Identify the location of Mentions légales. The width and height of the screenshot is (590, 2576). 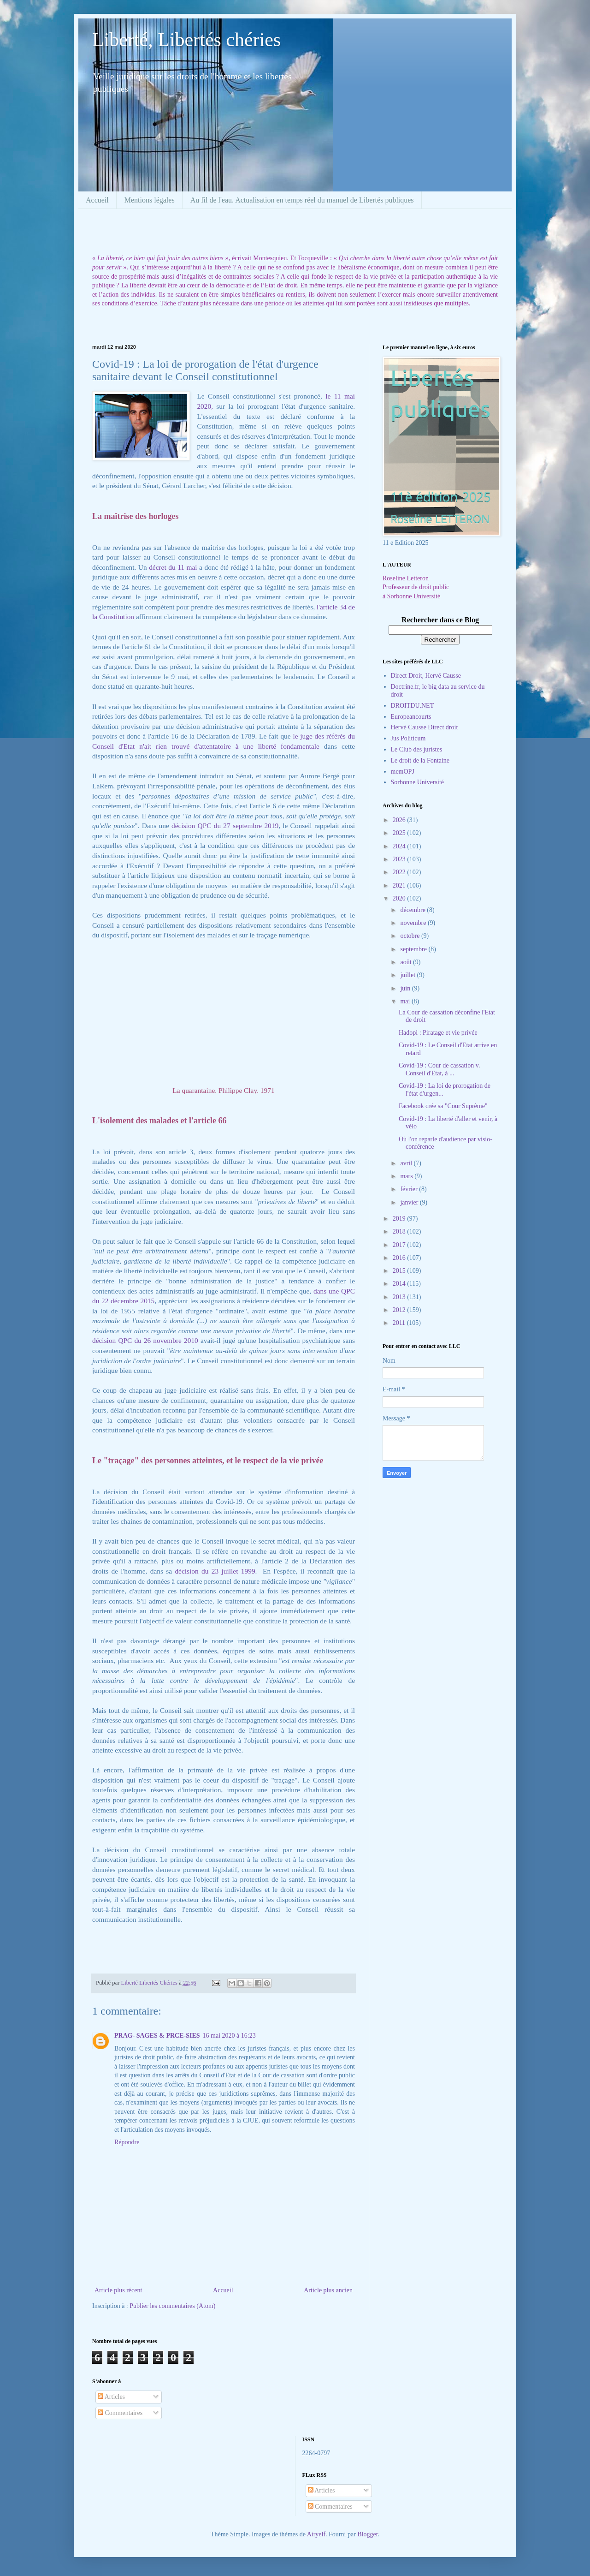
(149, 200).